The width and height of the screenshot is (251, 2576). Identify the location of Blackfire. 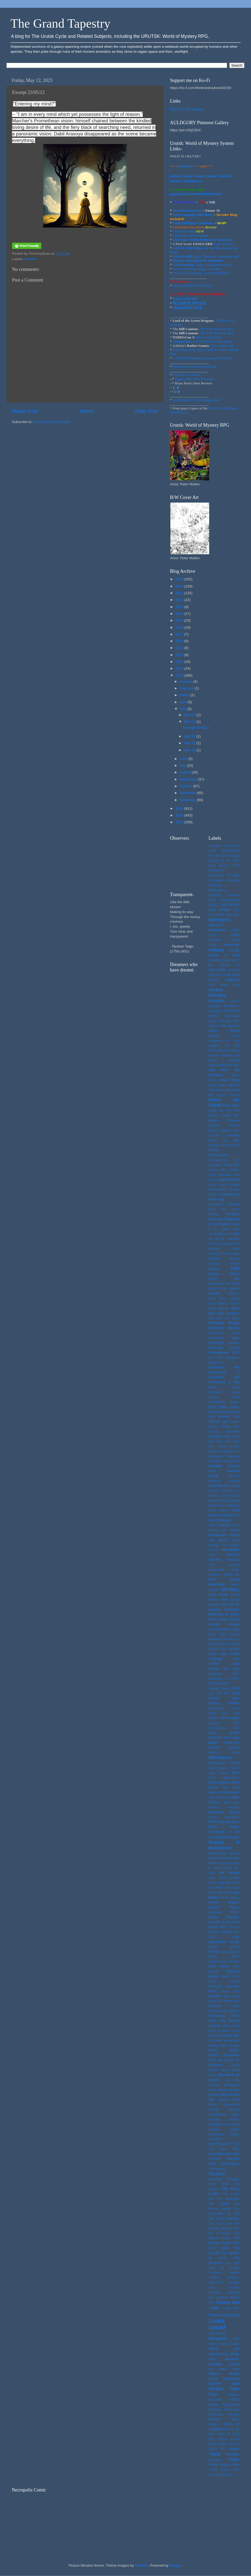
(234, 1085).